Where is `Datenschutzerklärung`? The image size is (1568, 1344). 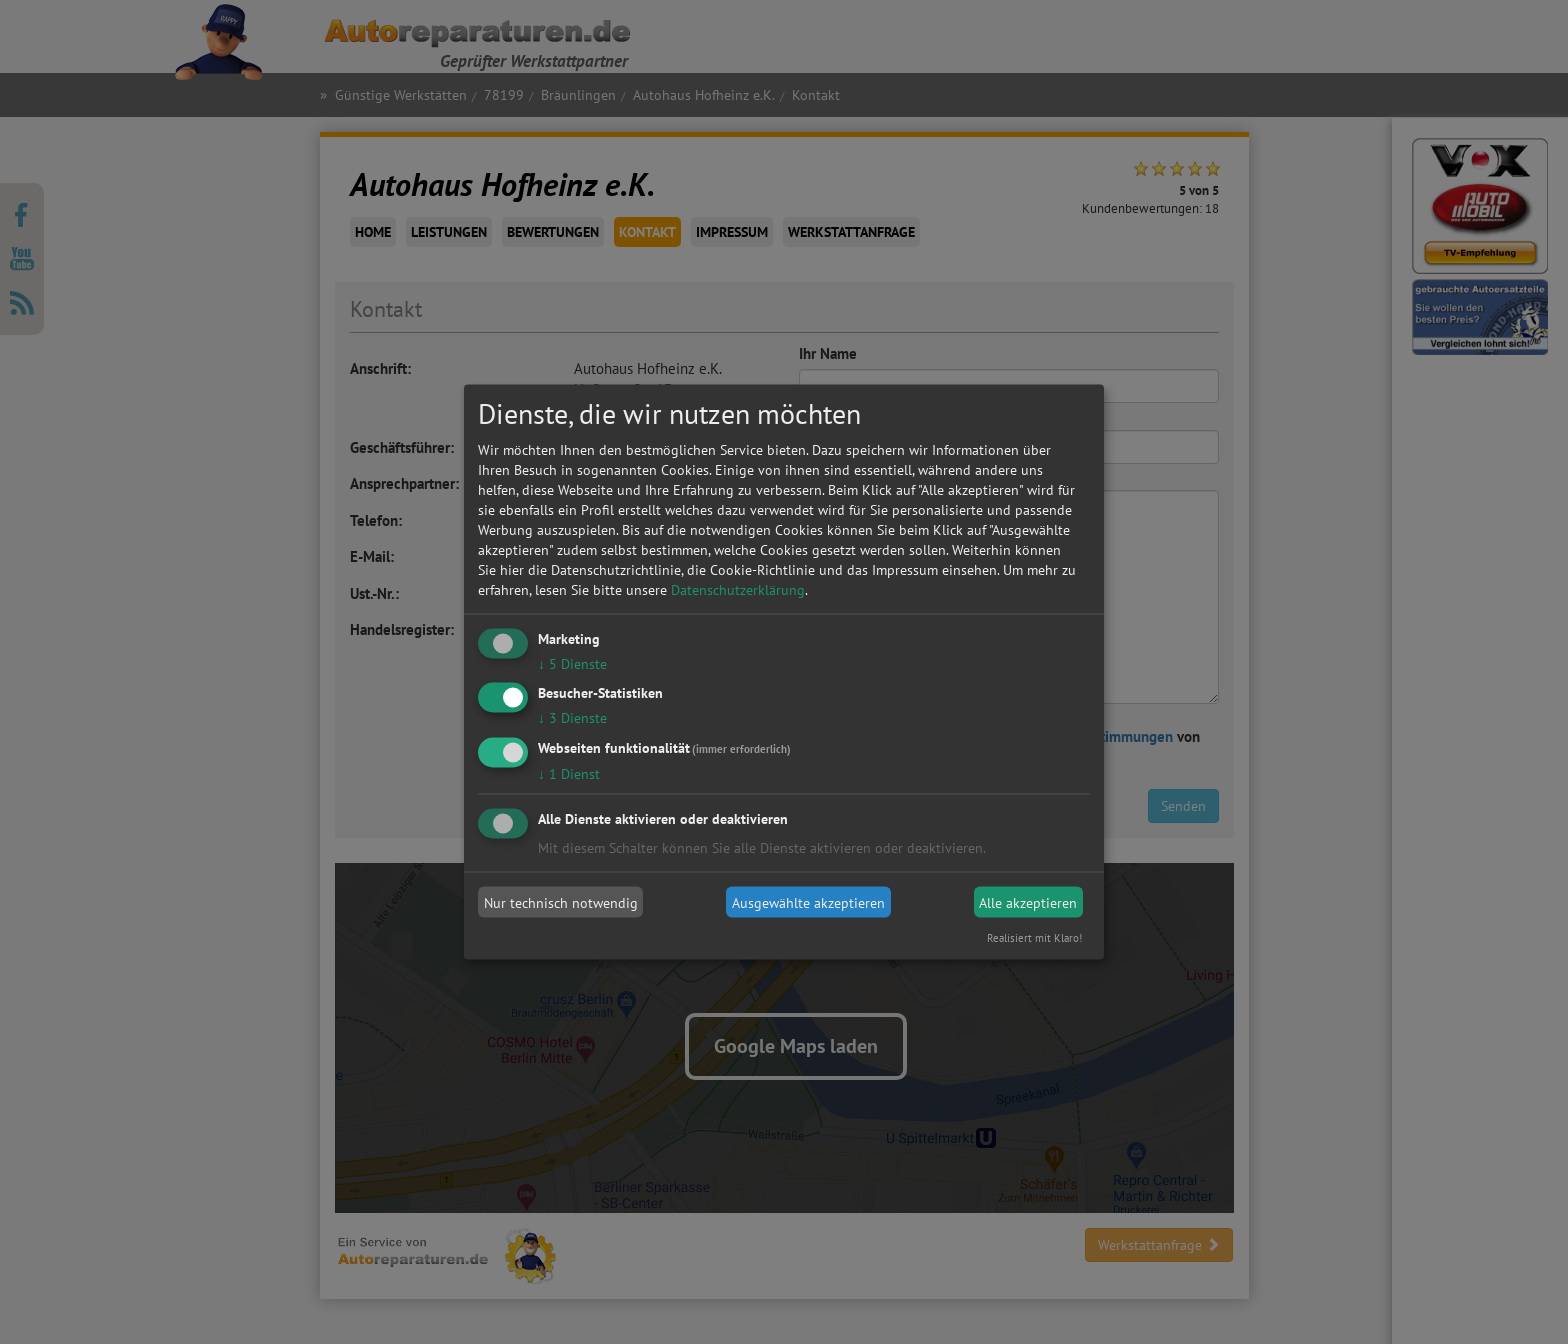
Datenschutzerklärung is located at coordinates (738, 589).